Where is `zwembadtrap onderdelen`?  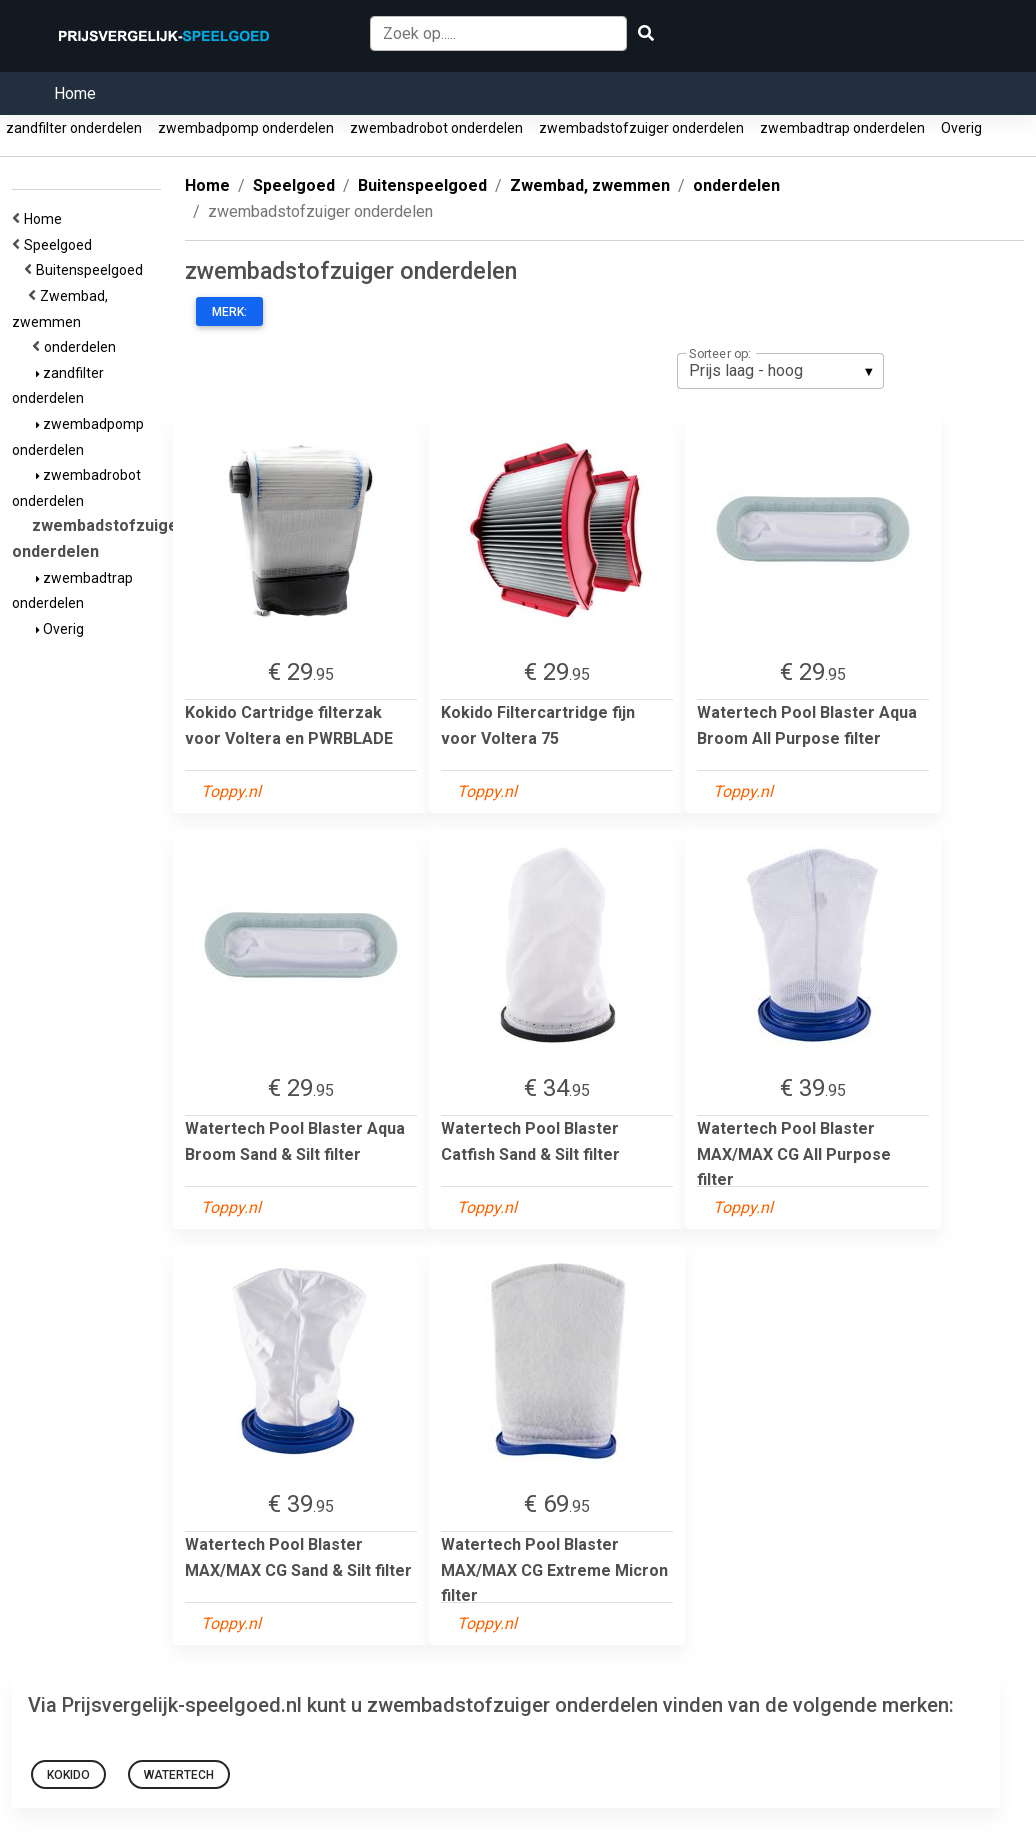 zwembadtrap onderdelen is located at coordinates (842, 128).